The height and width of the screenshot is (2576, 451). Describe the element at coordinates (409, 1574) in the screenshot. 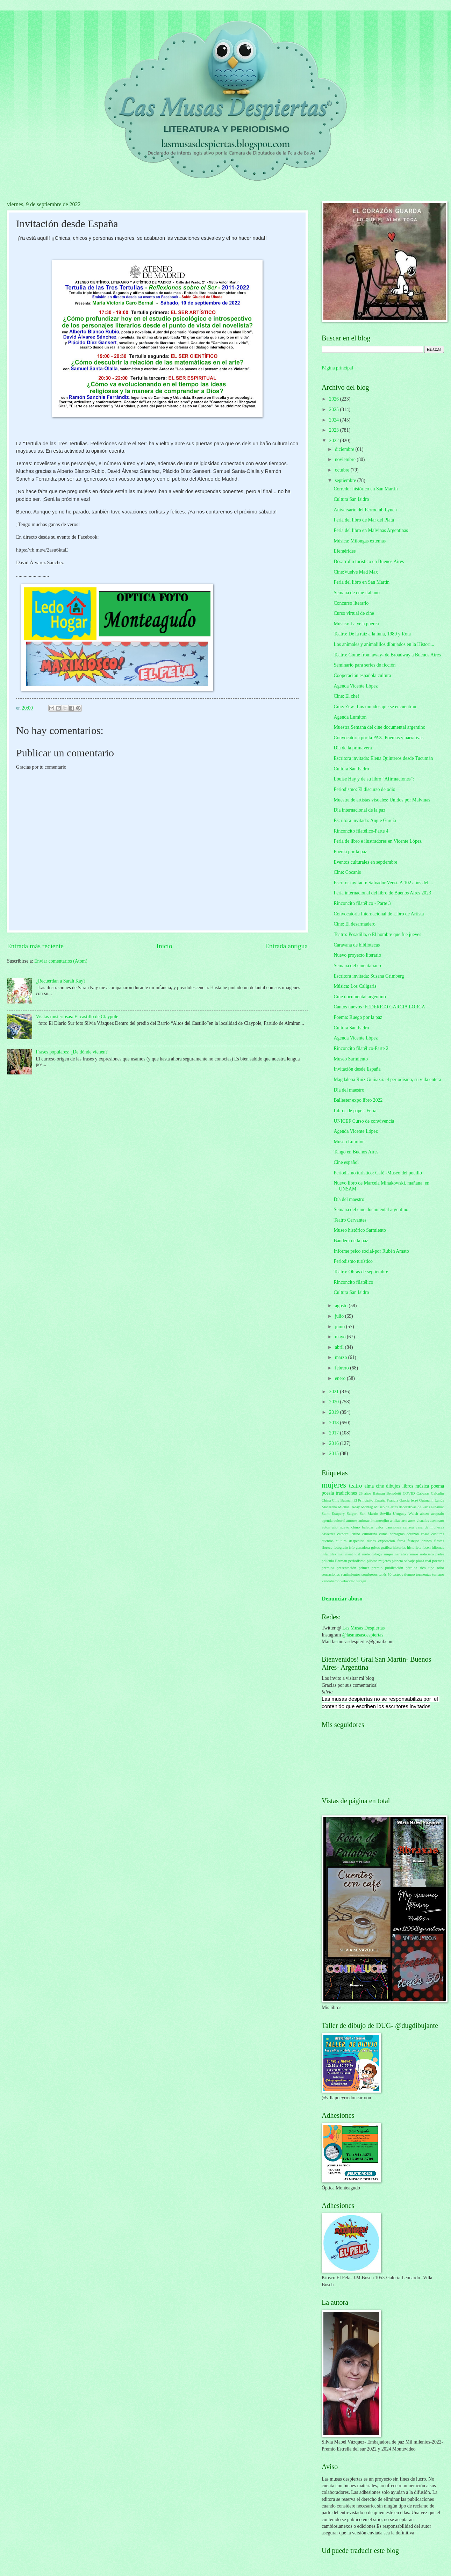

I see `tiempo` at that location.